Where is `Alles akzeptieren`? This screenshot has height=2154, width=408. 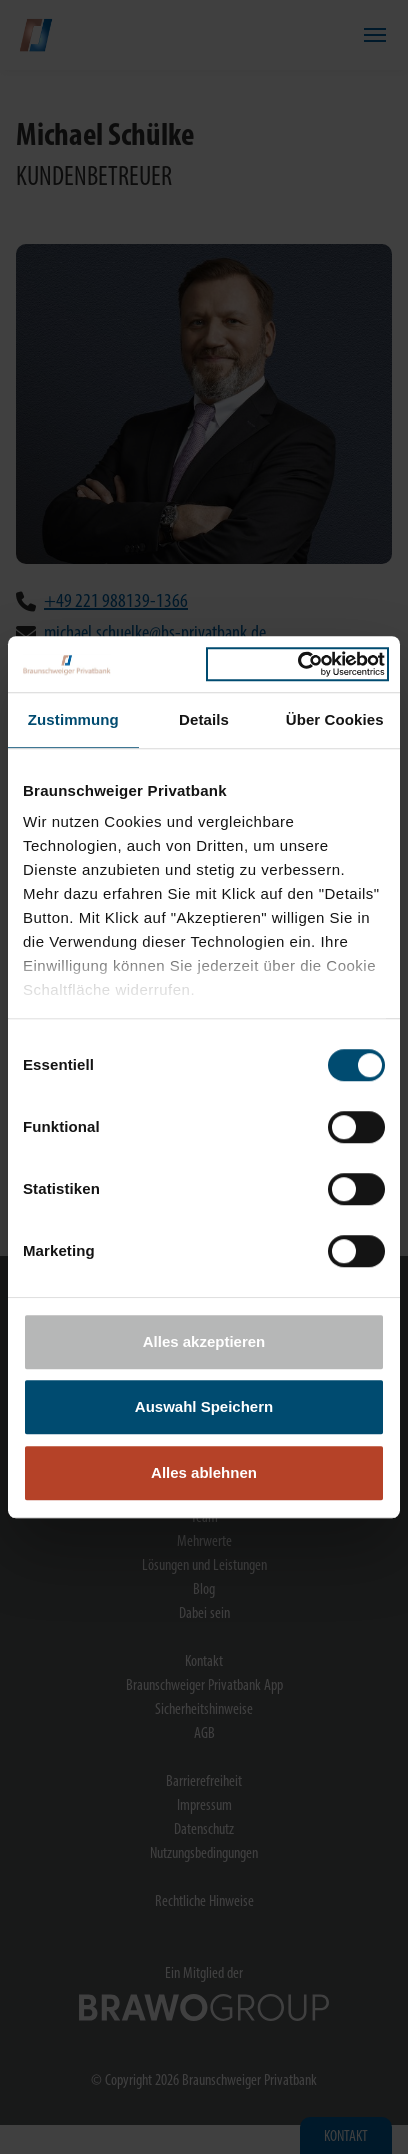 Alles akzeptieren is located at coordinates (204, 1341).